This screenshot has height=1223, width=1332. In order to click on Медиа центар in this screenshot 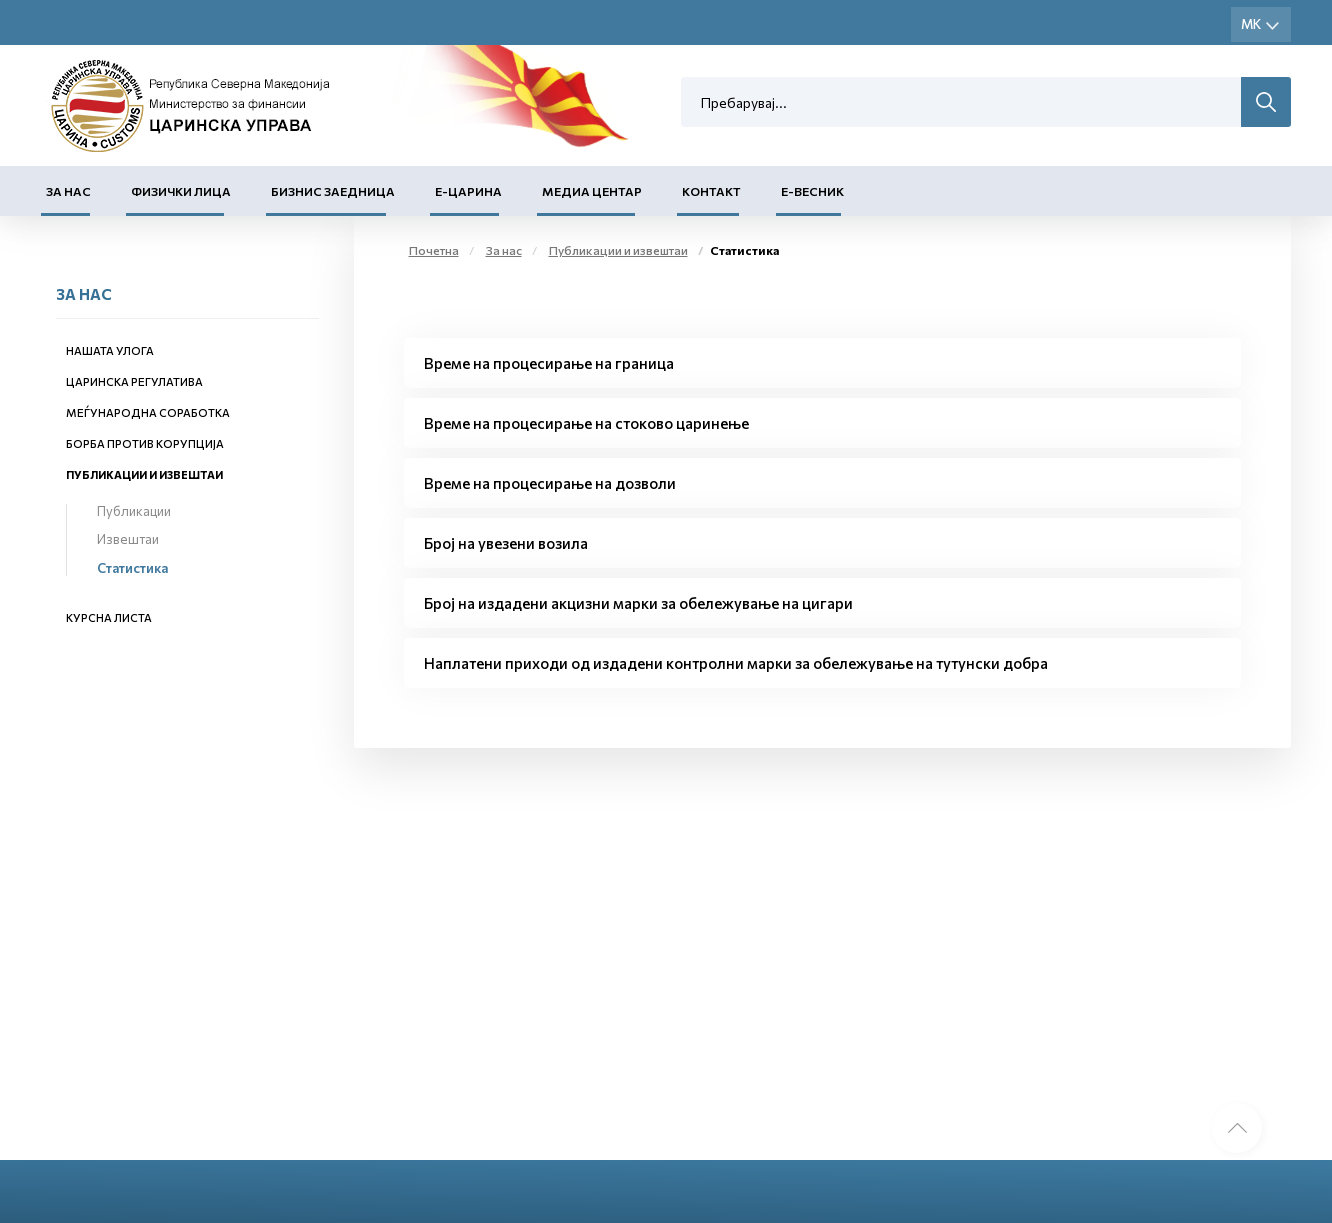, I will do `click(592, 191)`.